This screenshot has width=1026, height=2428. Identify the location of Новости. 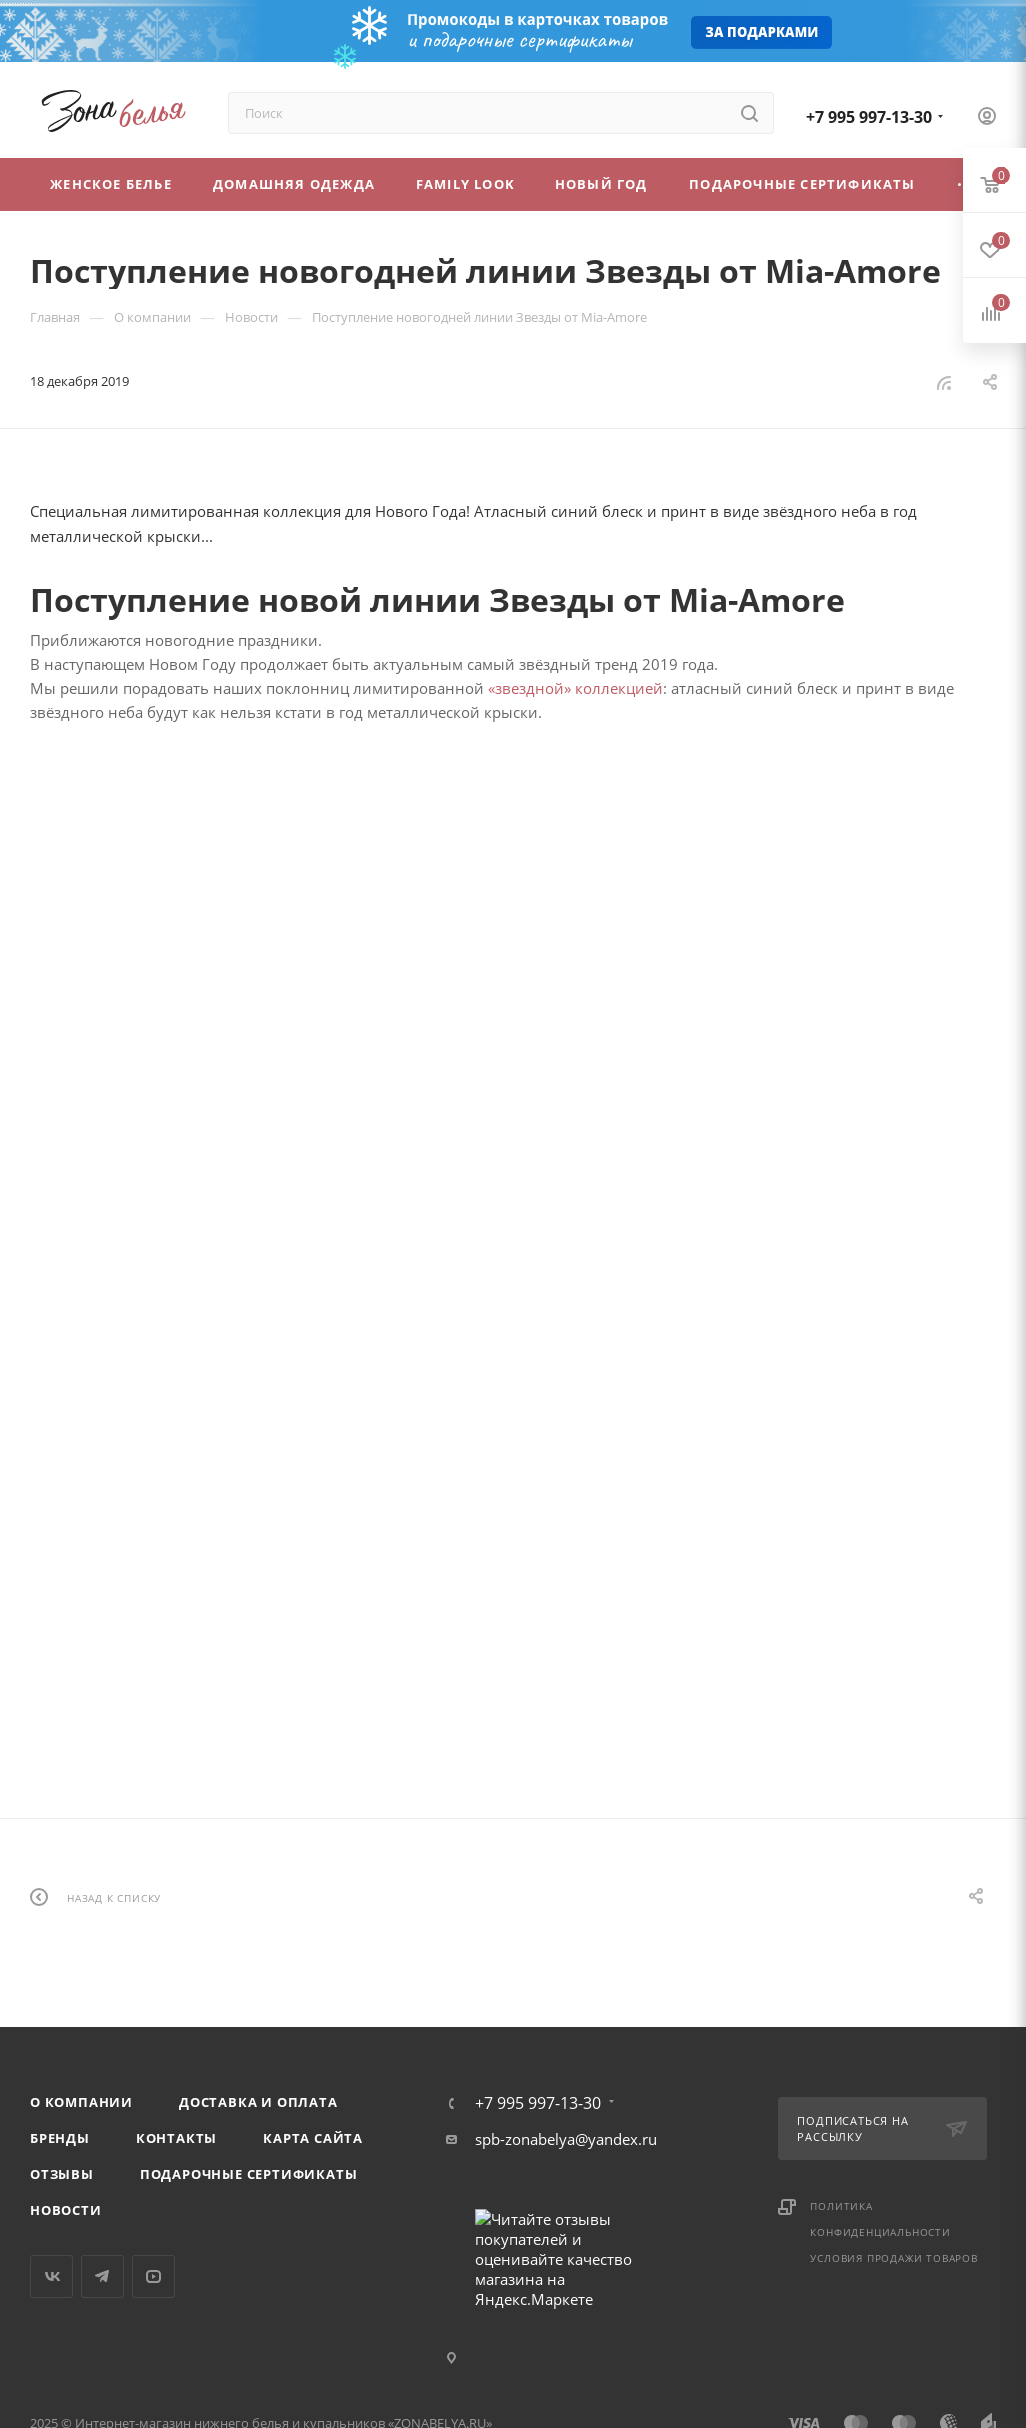
(66, 2210).